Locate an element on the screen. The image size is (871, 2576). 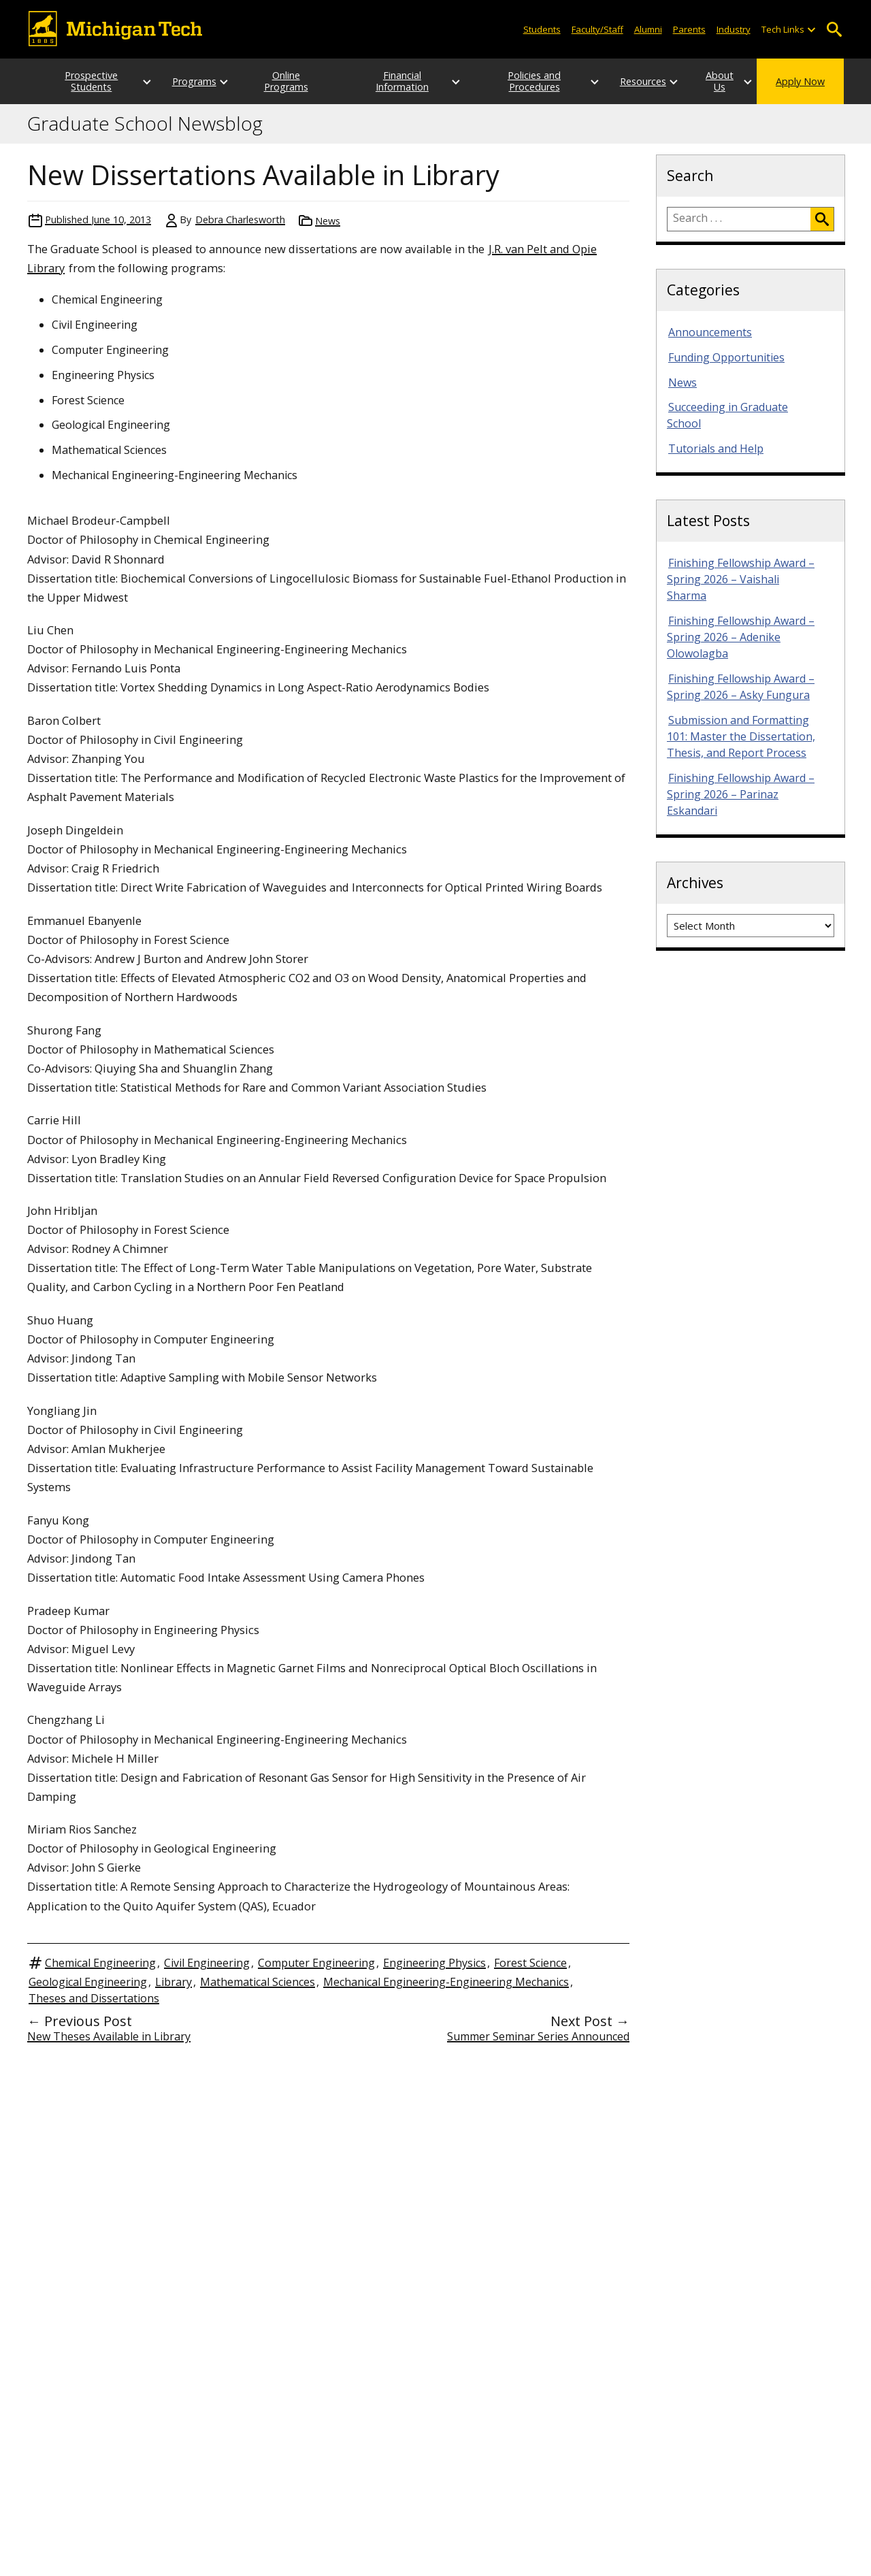
Online Programs is located at coordinates (283, 81).